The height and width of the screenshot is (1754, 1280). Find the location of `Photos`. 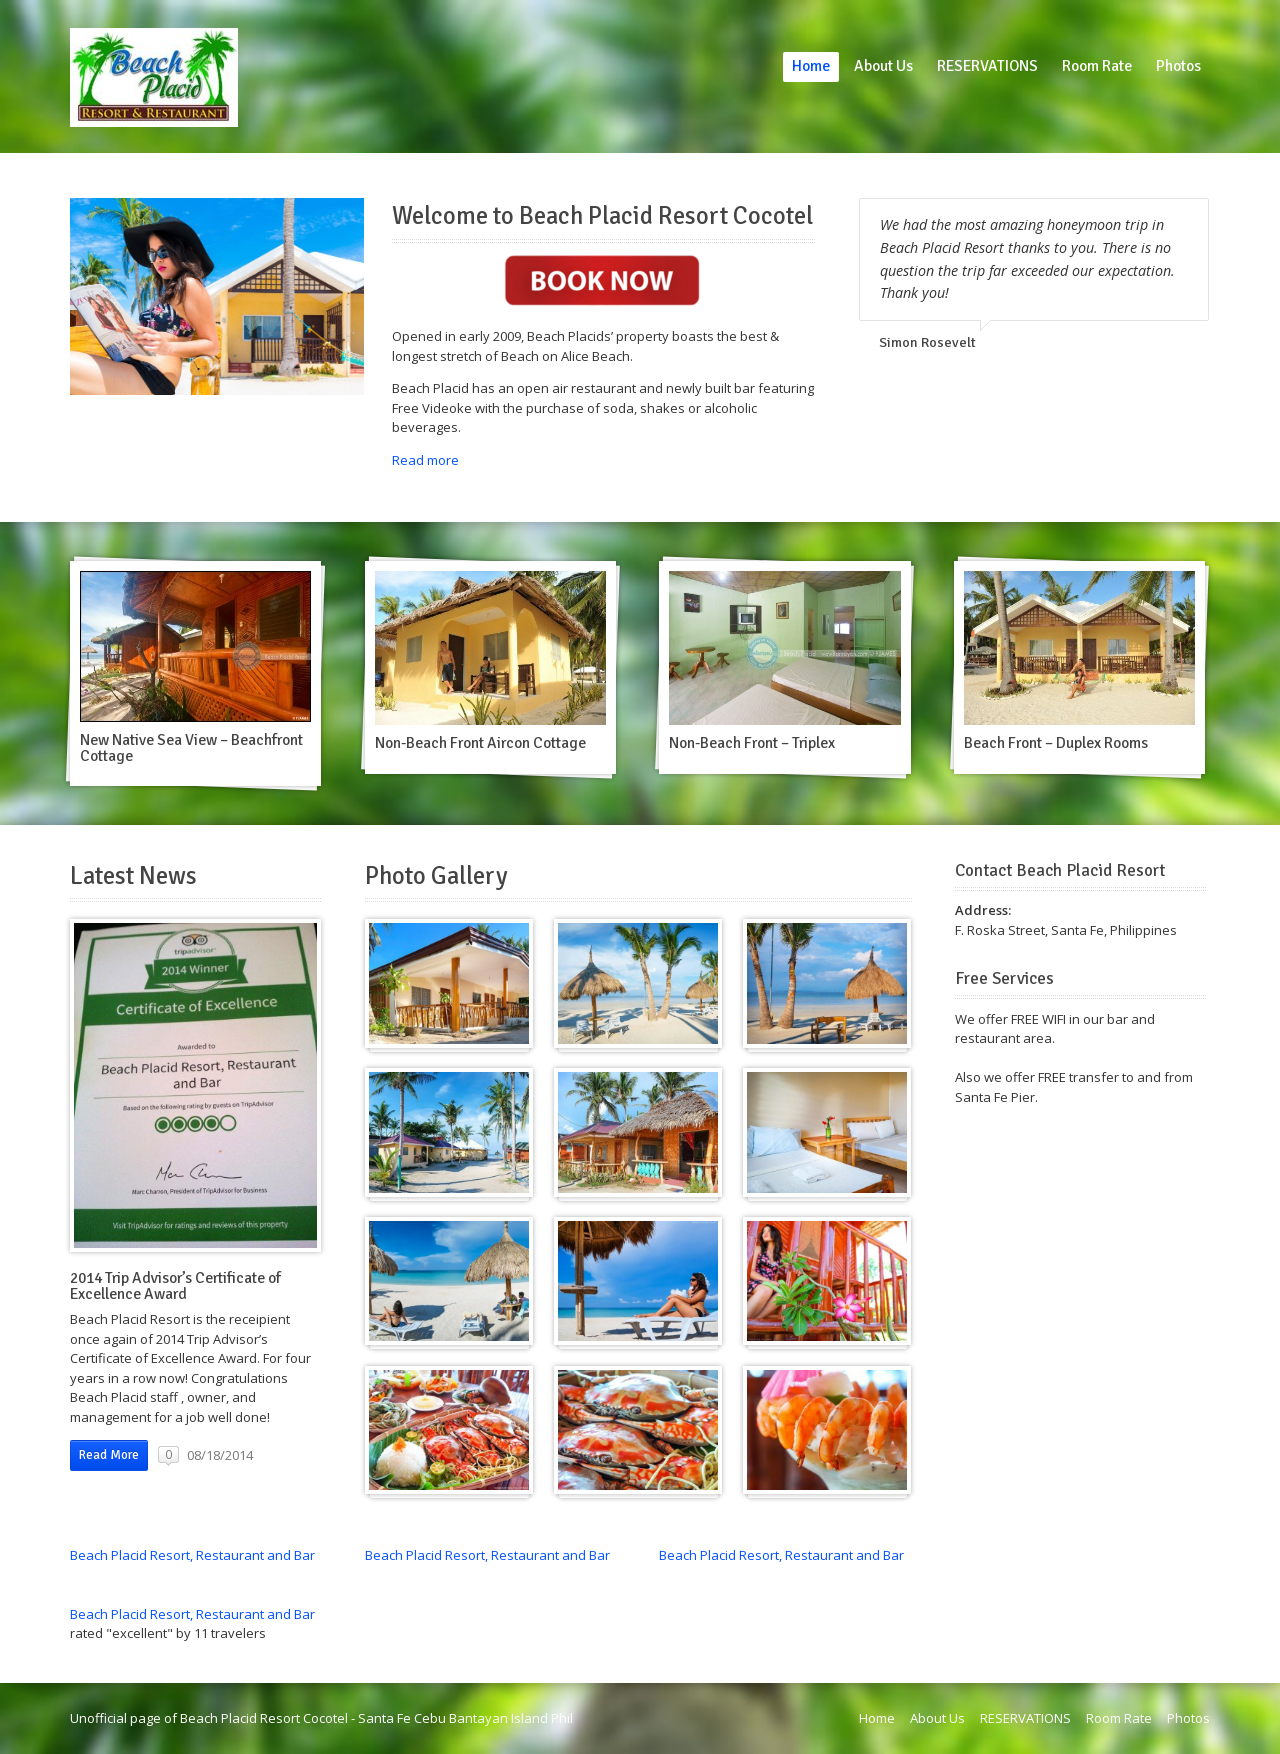

Photos is located at coordinates (1178, 66).